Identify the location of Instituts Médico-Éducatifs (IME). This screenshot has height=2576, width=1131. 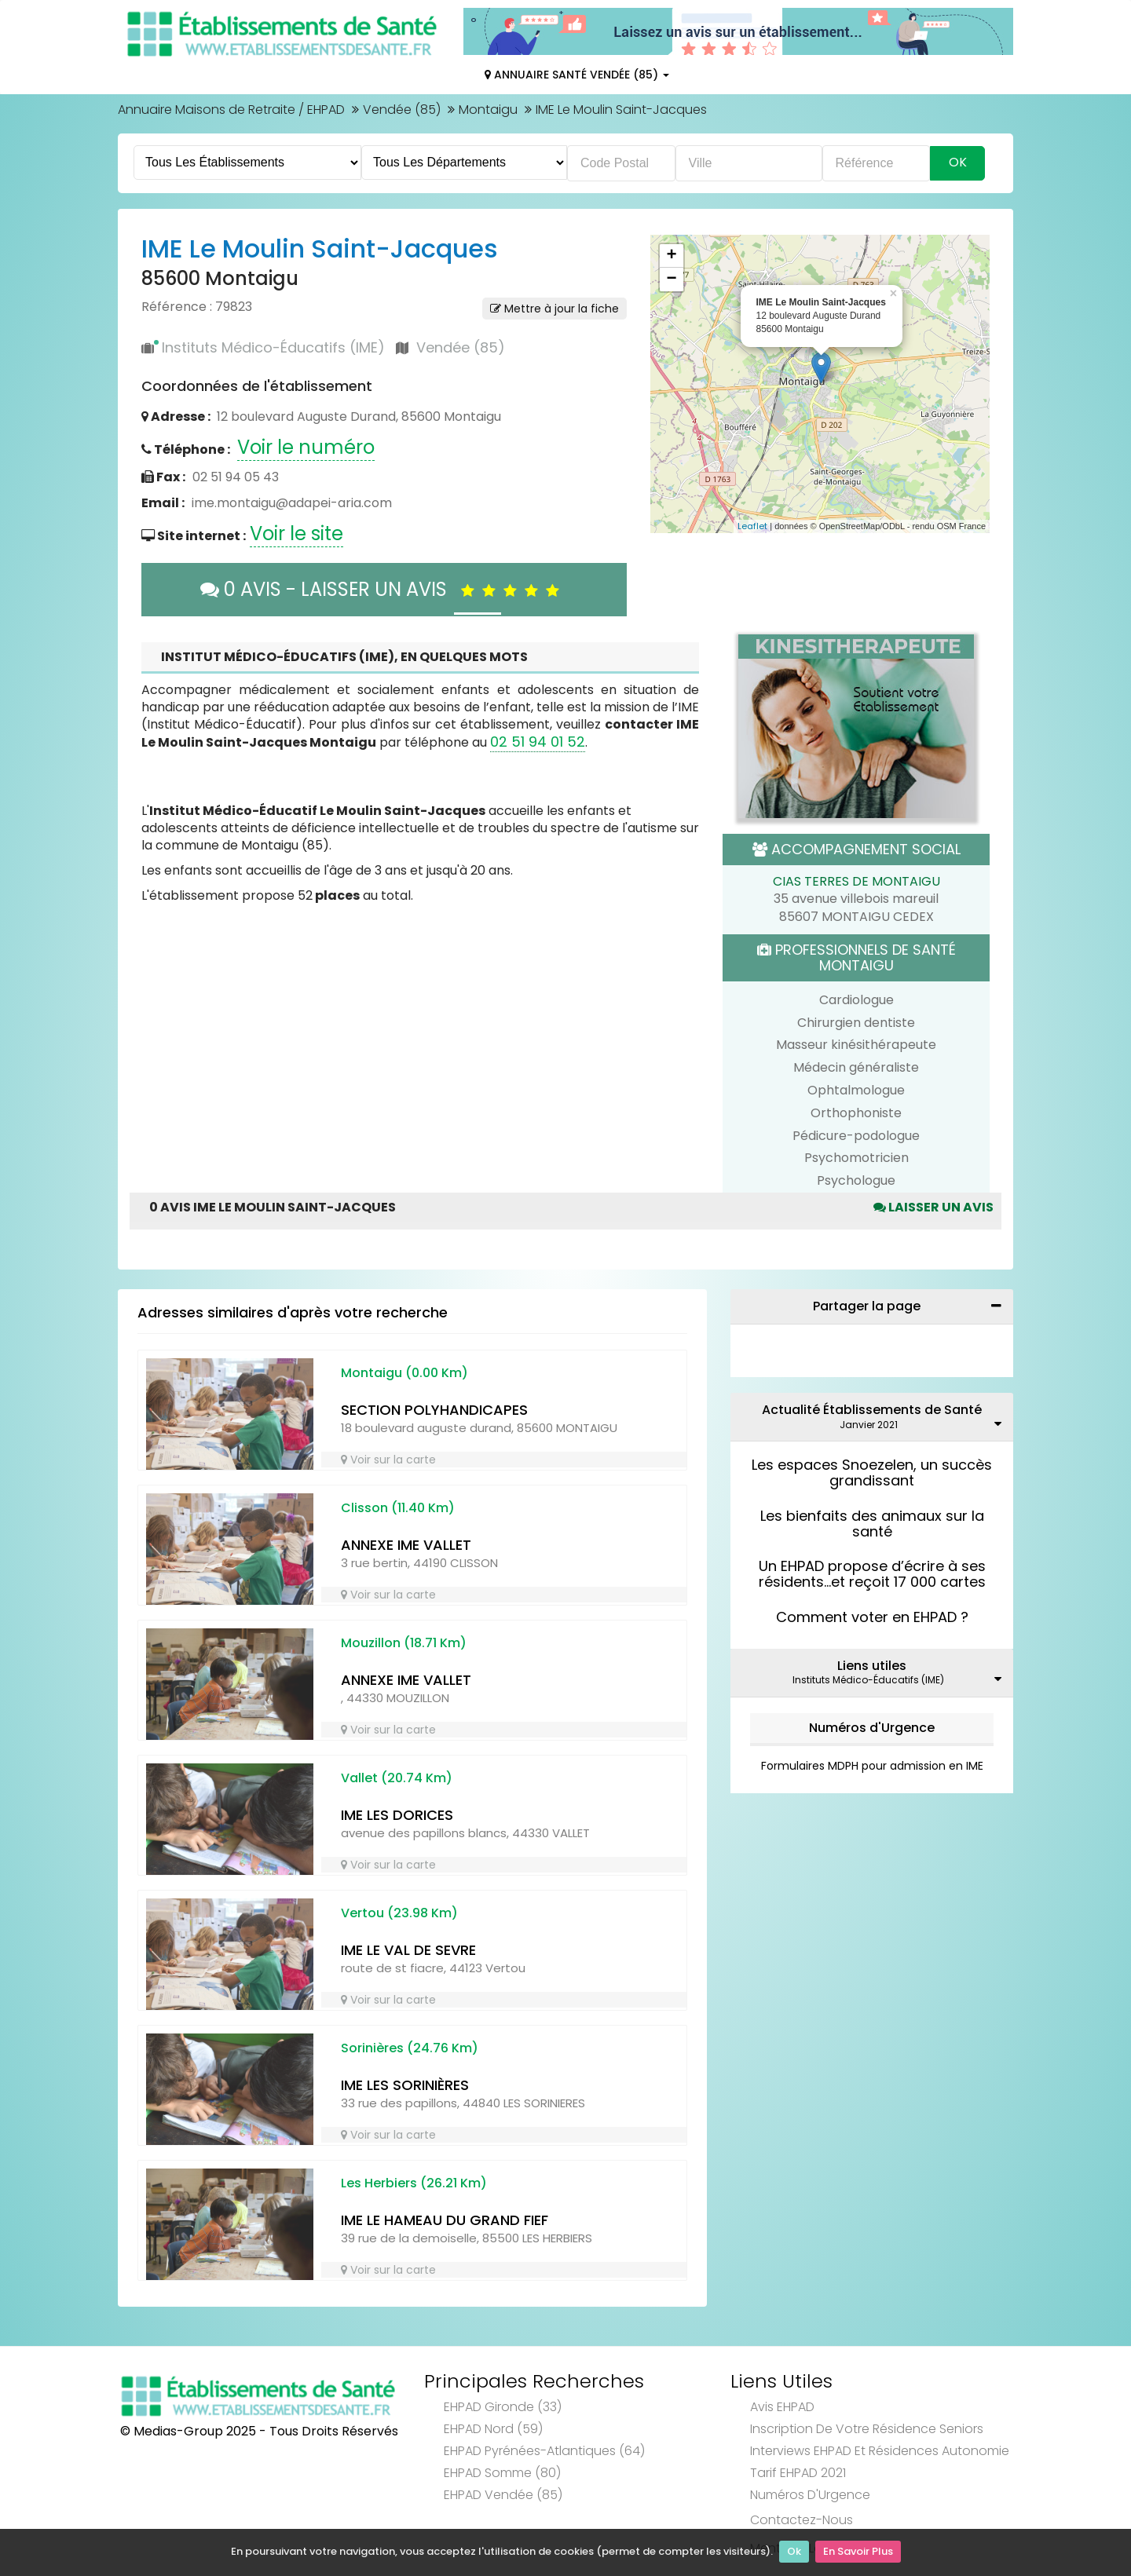
(273, 347).